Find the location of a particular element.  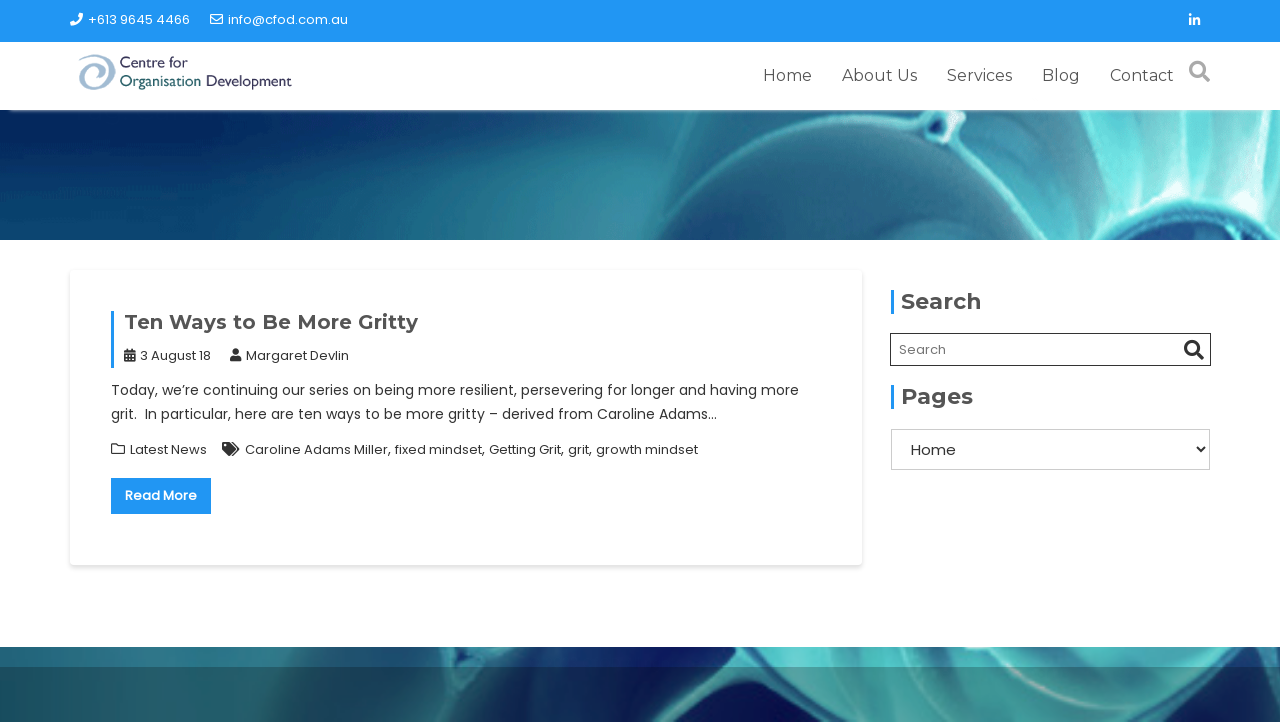

Services is located at coordinates (979, 75).